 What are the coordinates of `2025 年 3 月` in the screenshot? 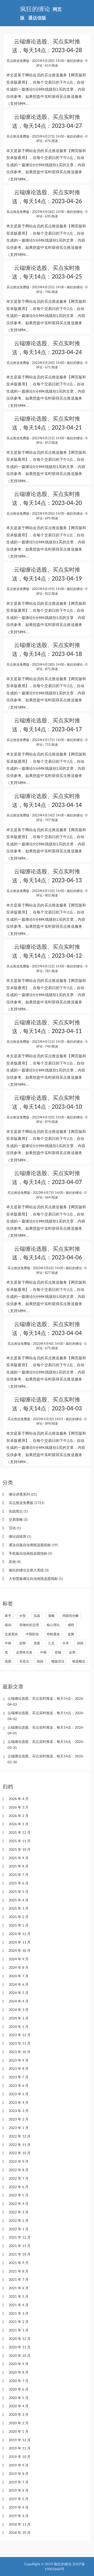 It's located at (19, 1908).